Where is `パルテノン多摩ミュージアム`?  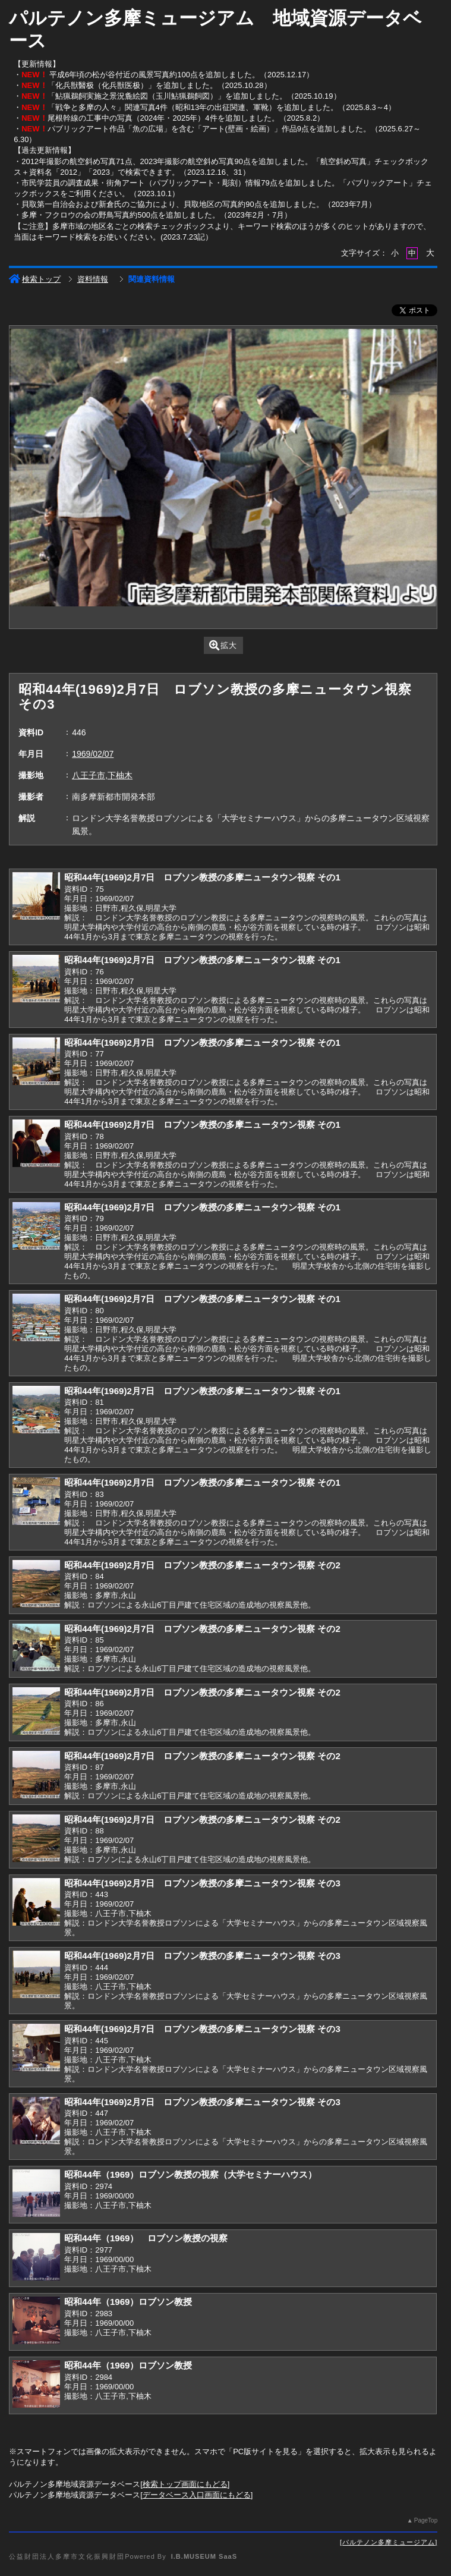 パルテノン多摩ミュージアム is located at coordinates (388, 2542).